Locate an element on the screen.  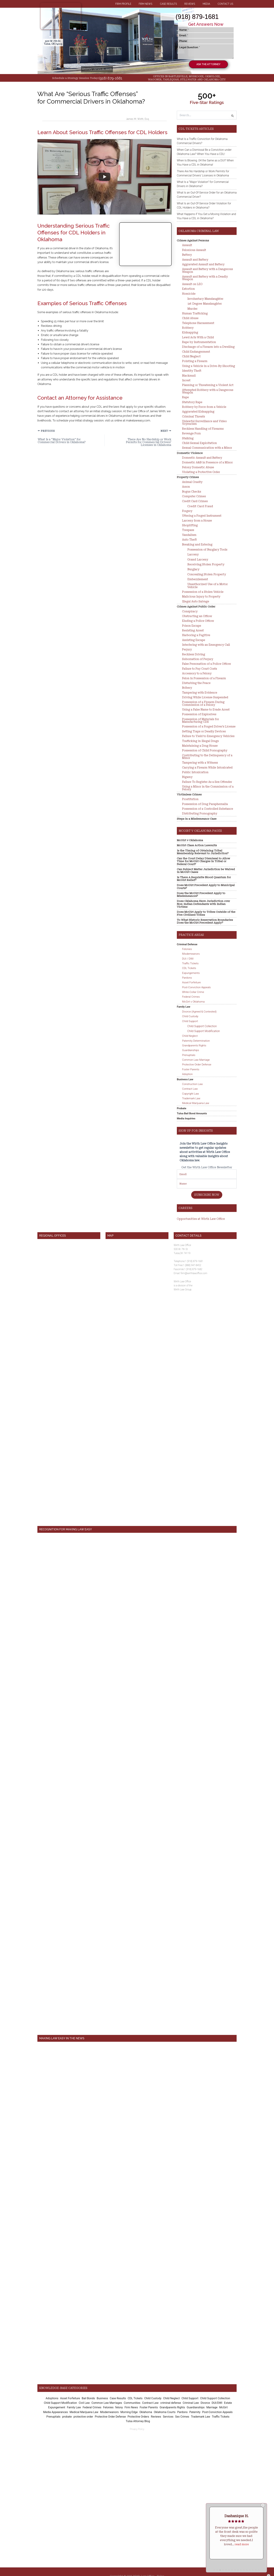
McGirt is located at coordinates (223, 2422).